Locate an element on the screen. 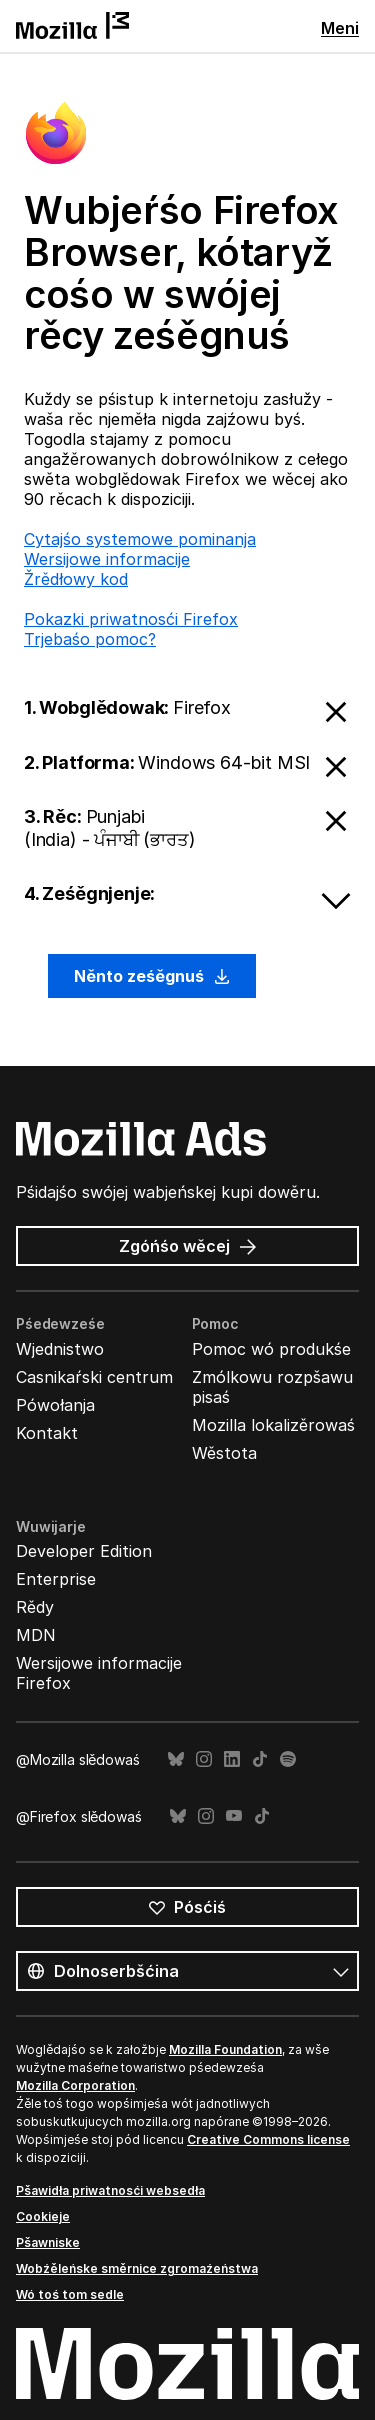  Enterprise is located at coordinates (56, 1579).